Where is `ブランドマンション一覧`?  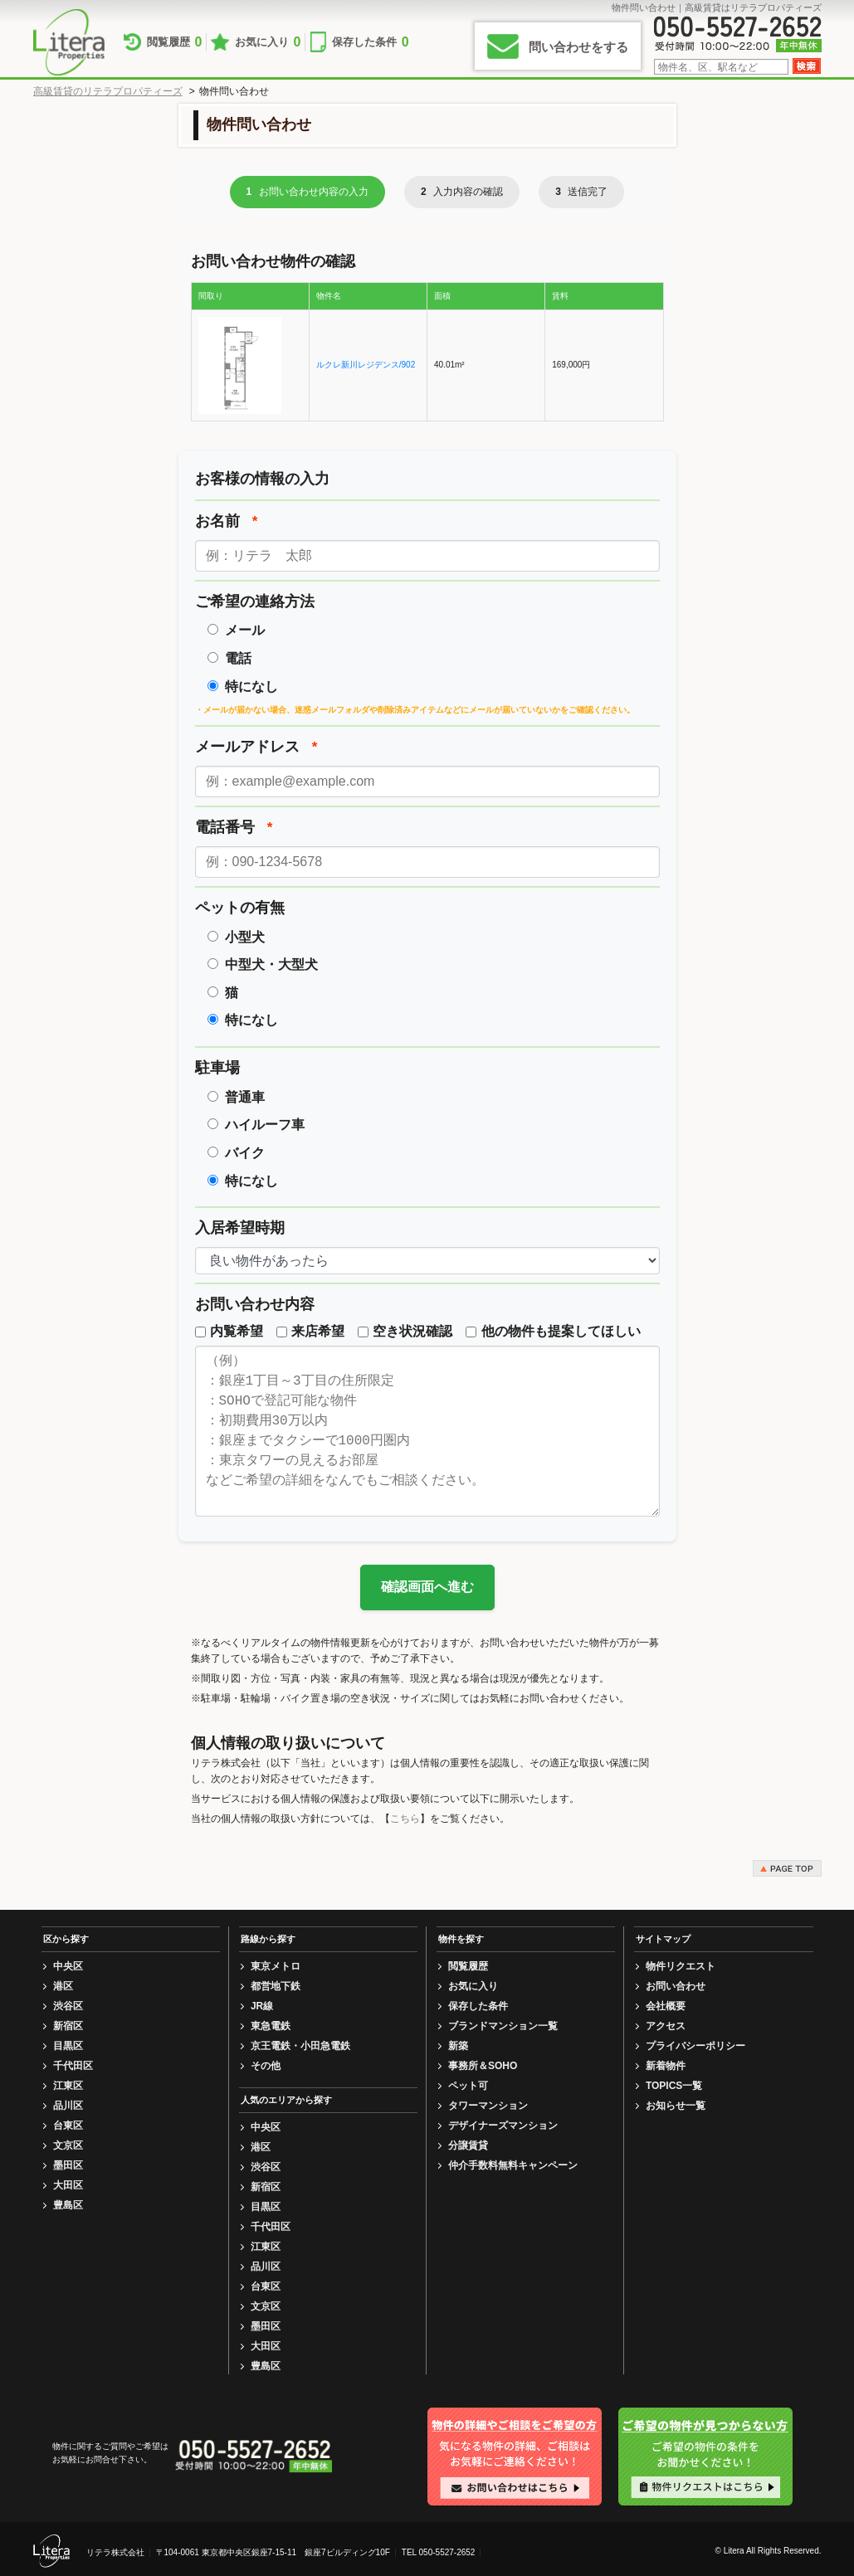 ブランドマンション一覧 is located at coordinates (503, 2026).